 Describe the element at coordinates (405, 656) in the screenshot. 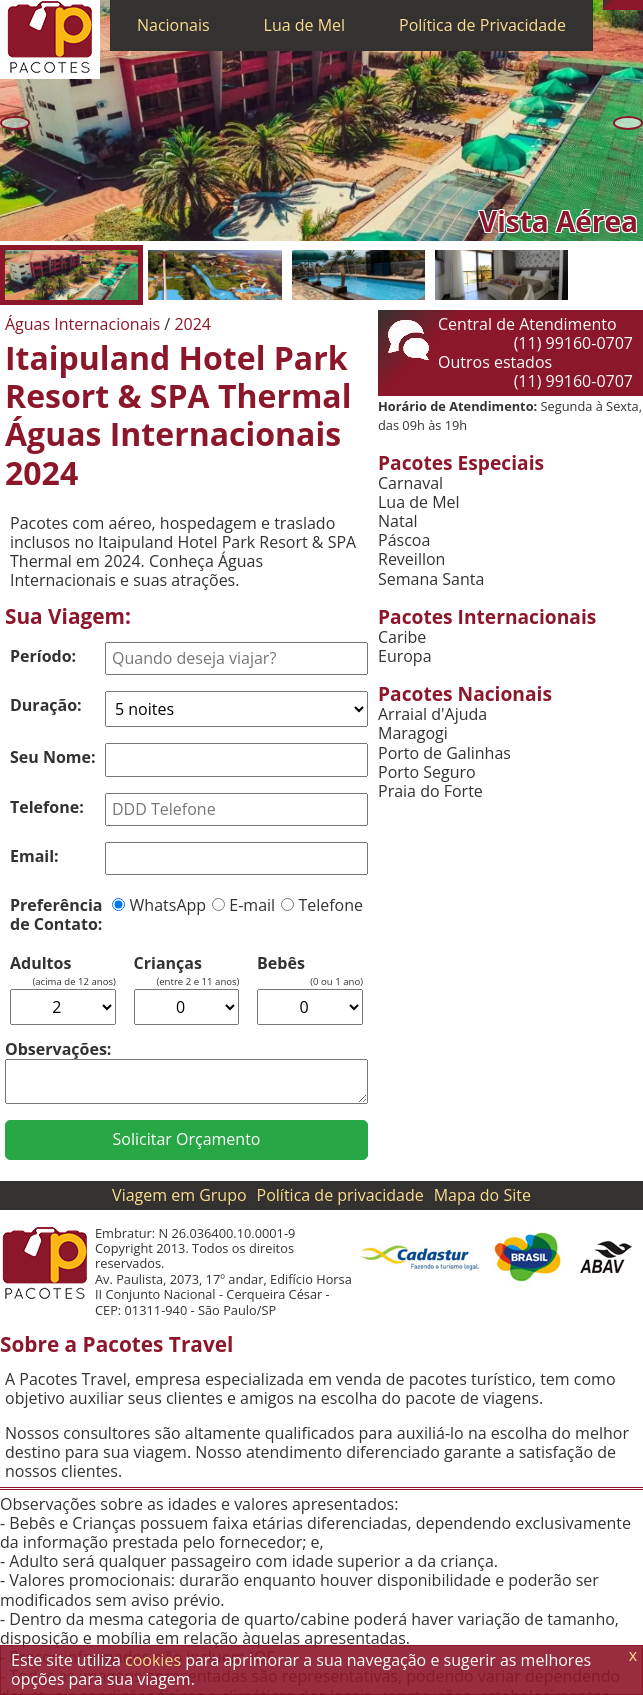

I see `Europa` at that location.